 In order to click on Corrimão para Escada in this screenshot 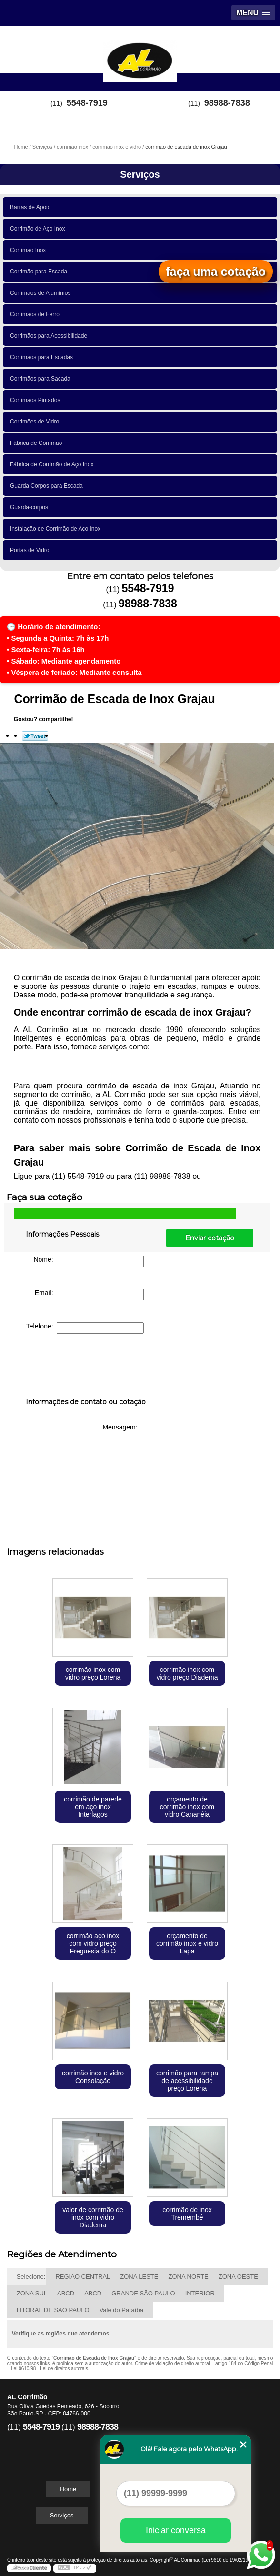, I will do `click(40, 271)`.